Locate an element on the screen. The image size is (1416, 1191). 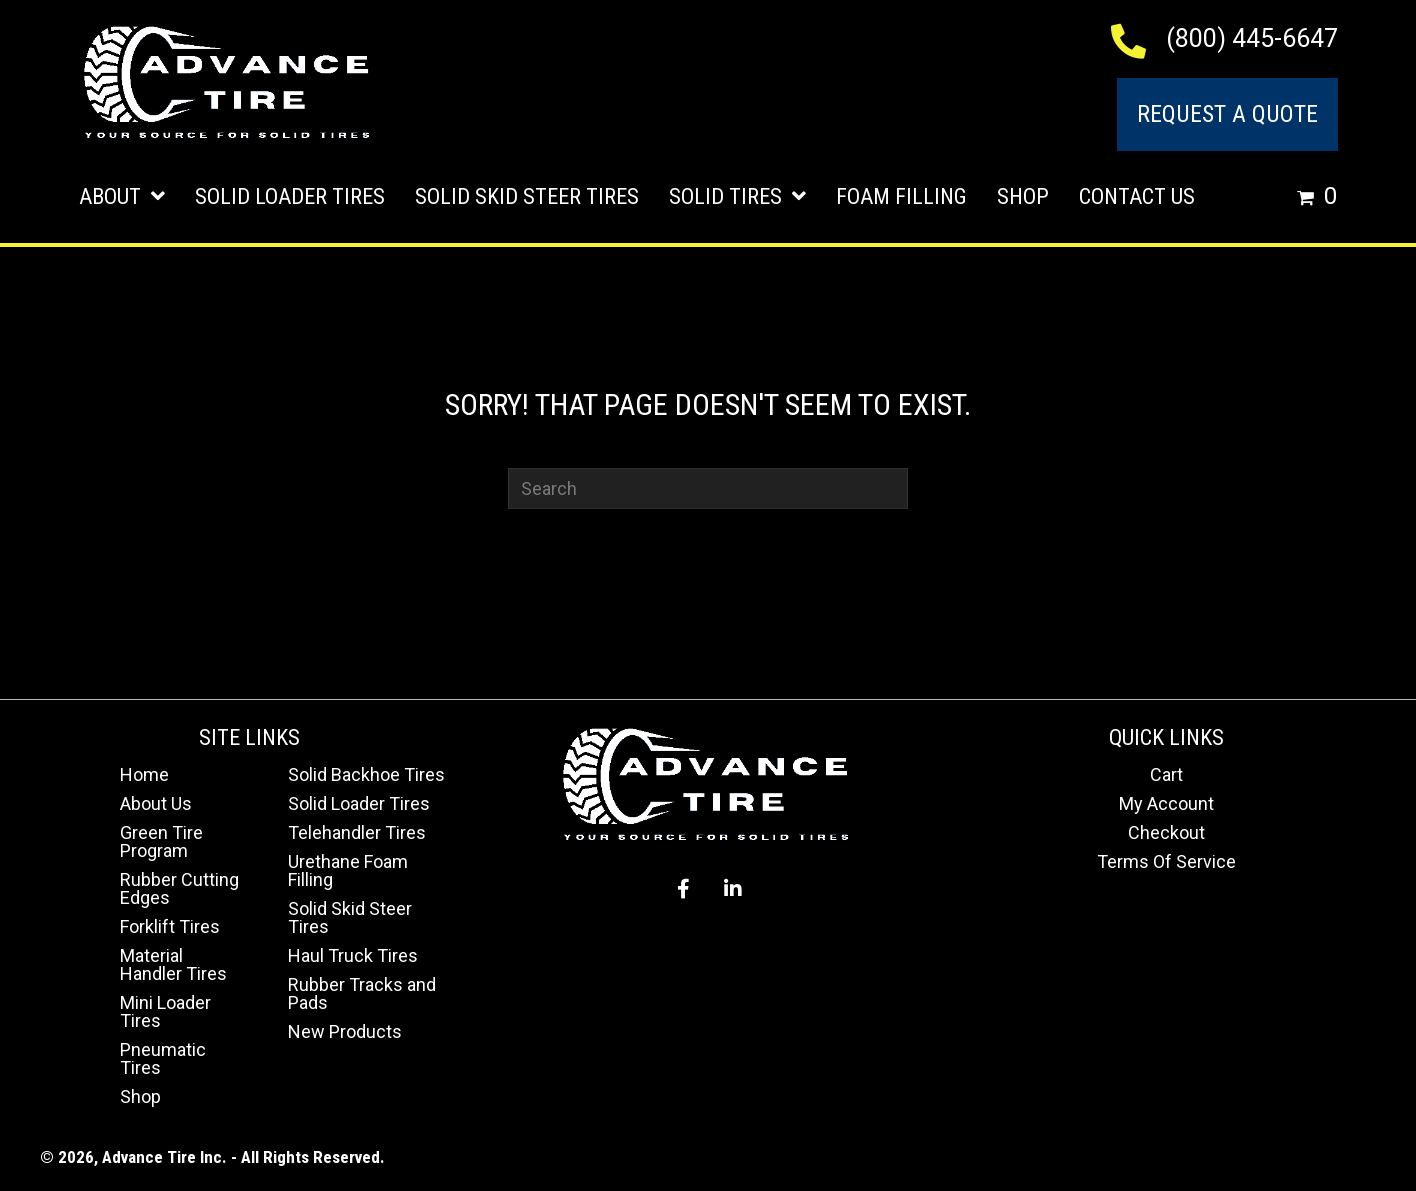
Solid Backhoe Tires [menuitem] is located at coordinates (366, 774).